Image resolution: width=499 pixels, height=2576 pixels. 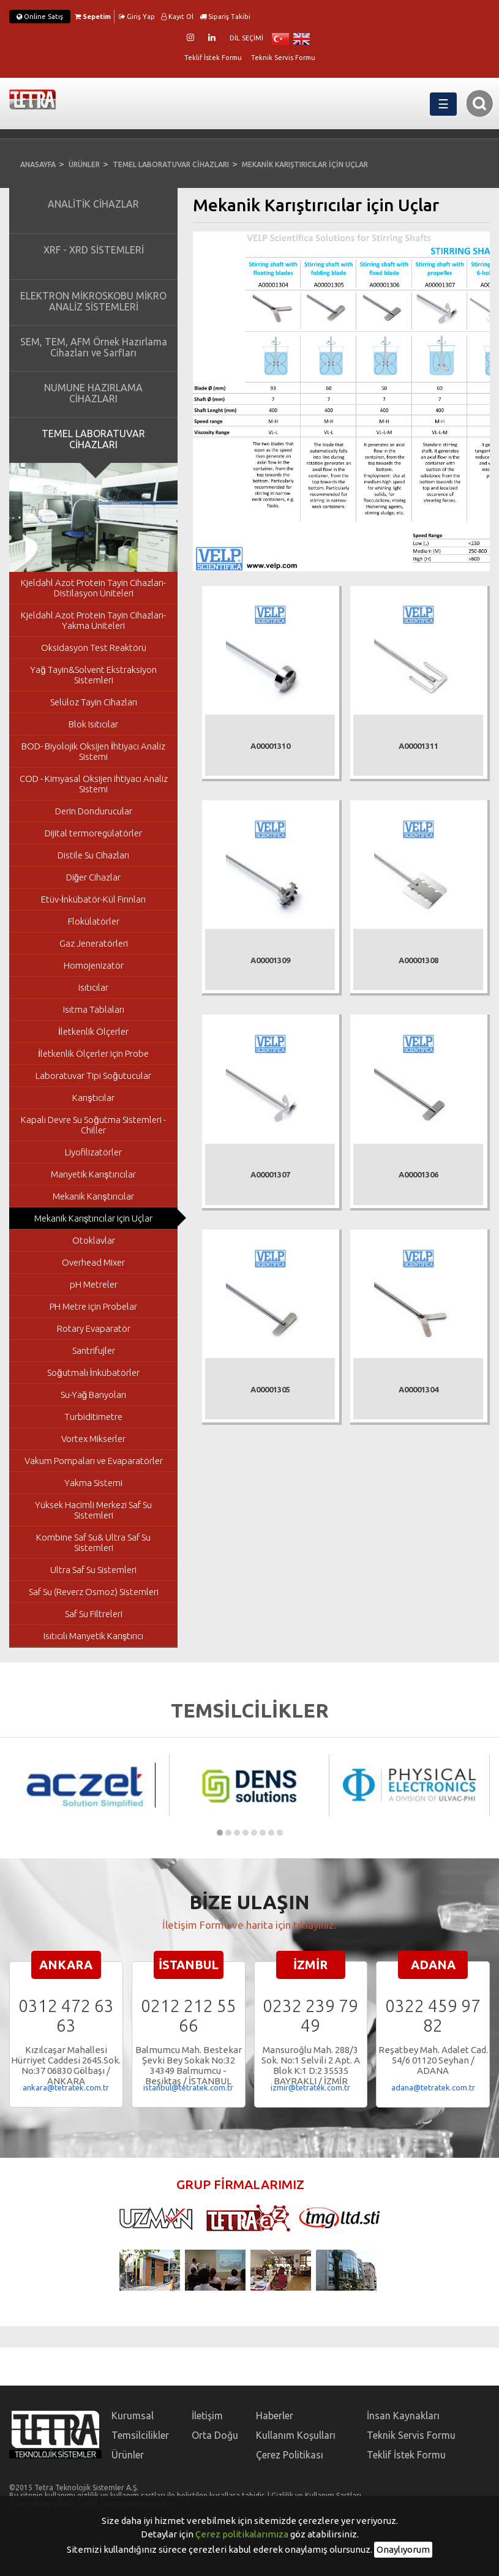 I want to click on Isıtıcılar, so click(x=93, y=987).